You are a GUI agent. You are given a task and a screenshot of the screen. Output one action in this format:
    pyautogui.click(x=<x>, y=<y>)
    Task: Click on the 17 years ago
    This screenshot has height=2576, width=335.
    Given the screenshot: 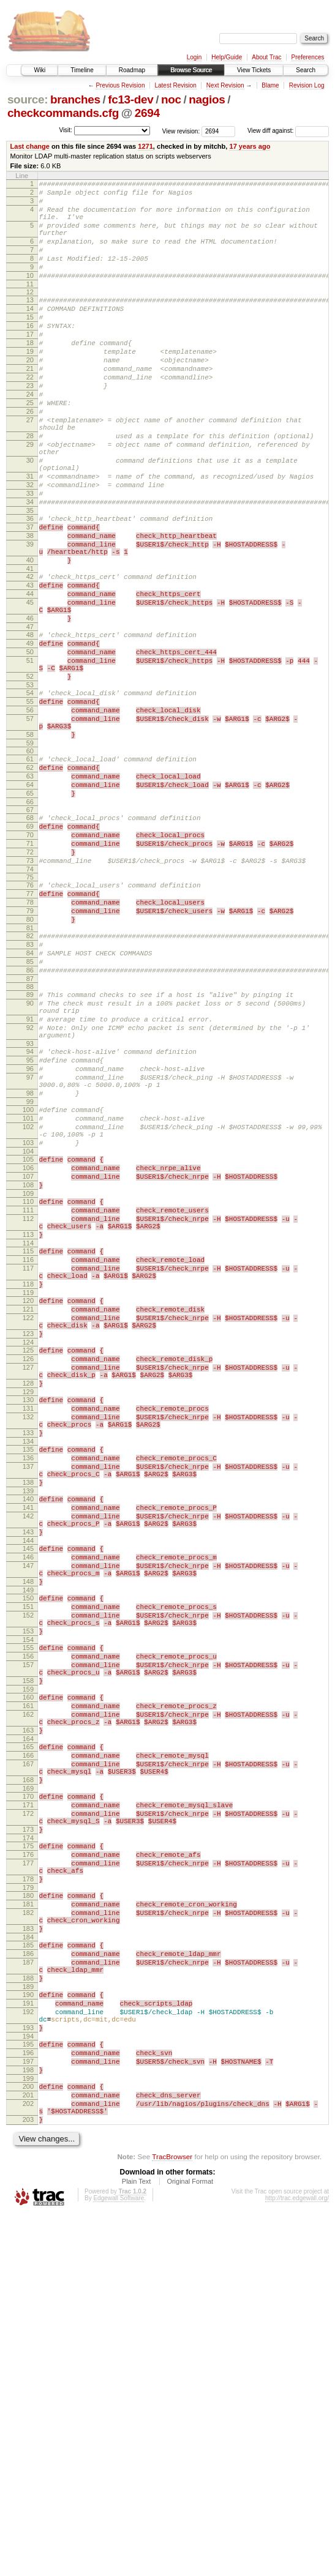 What is the action you would take?
    pyautogui.click(x=249, y=146)
    